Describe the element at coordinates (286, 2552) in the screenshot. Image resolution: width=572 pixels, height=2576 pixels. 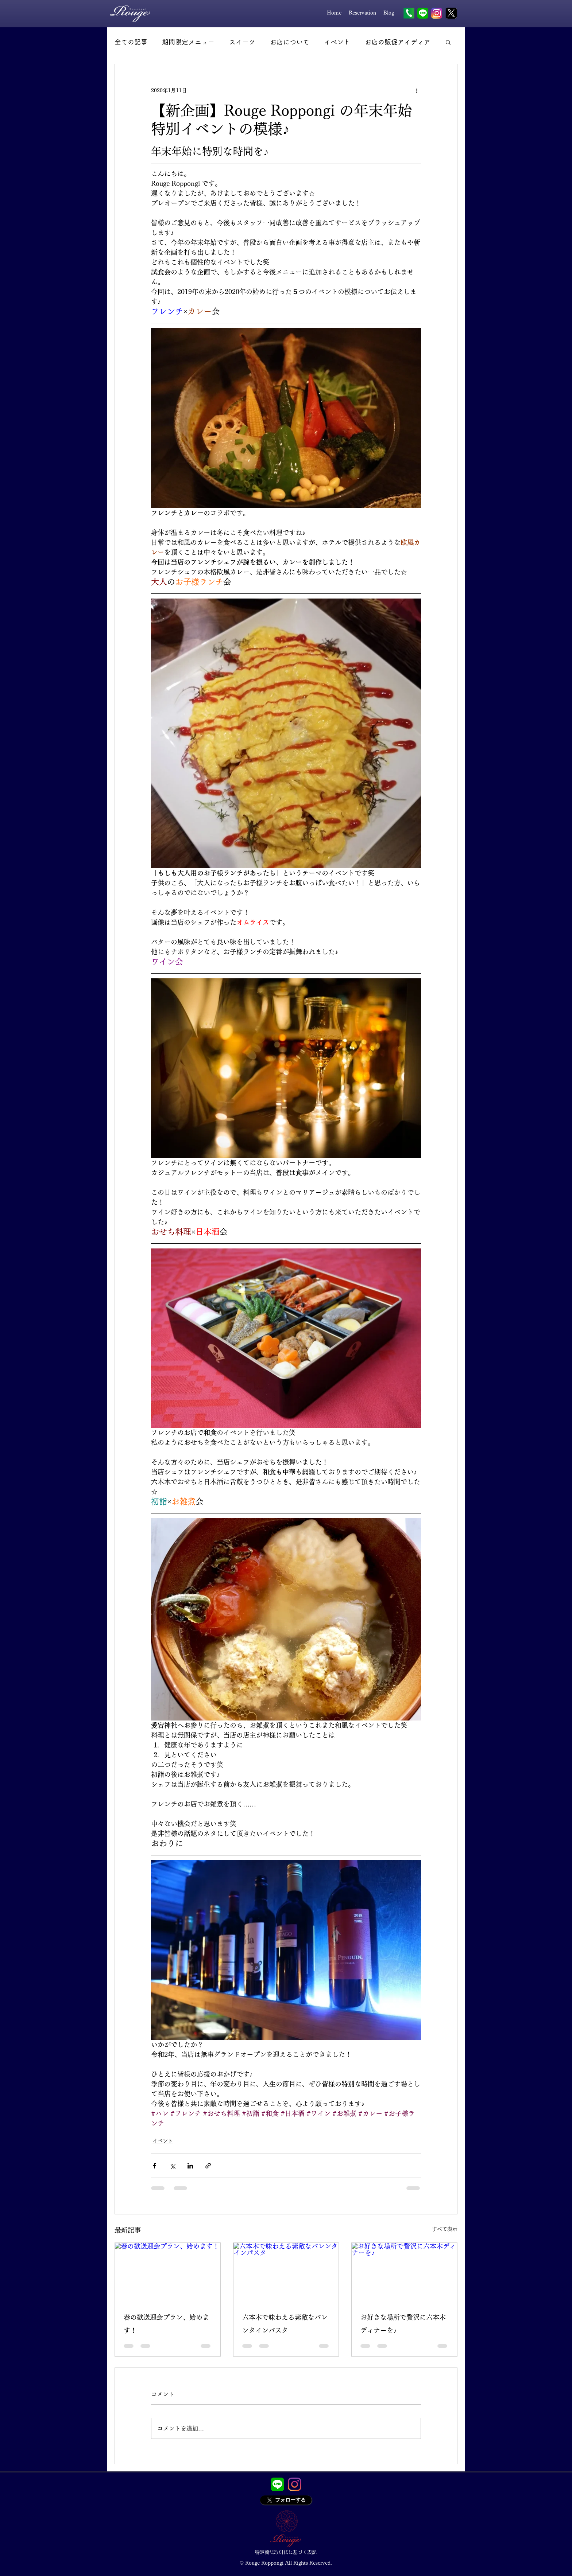
I see `[特定商法取引法に基づく表記]` at that location.